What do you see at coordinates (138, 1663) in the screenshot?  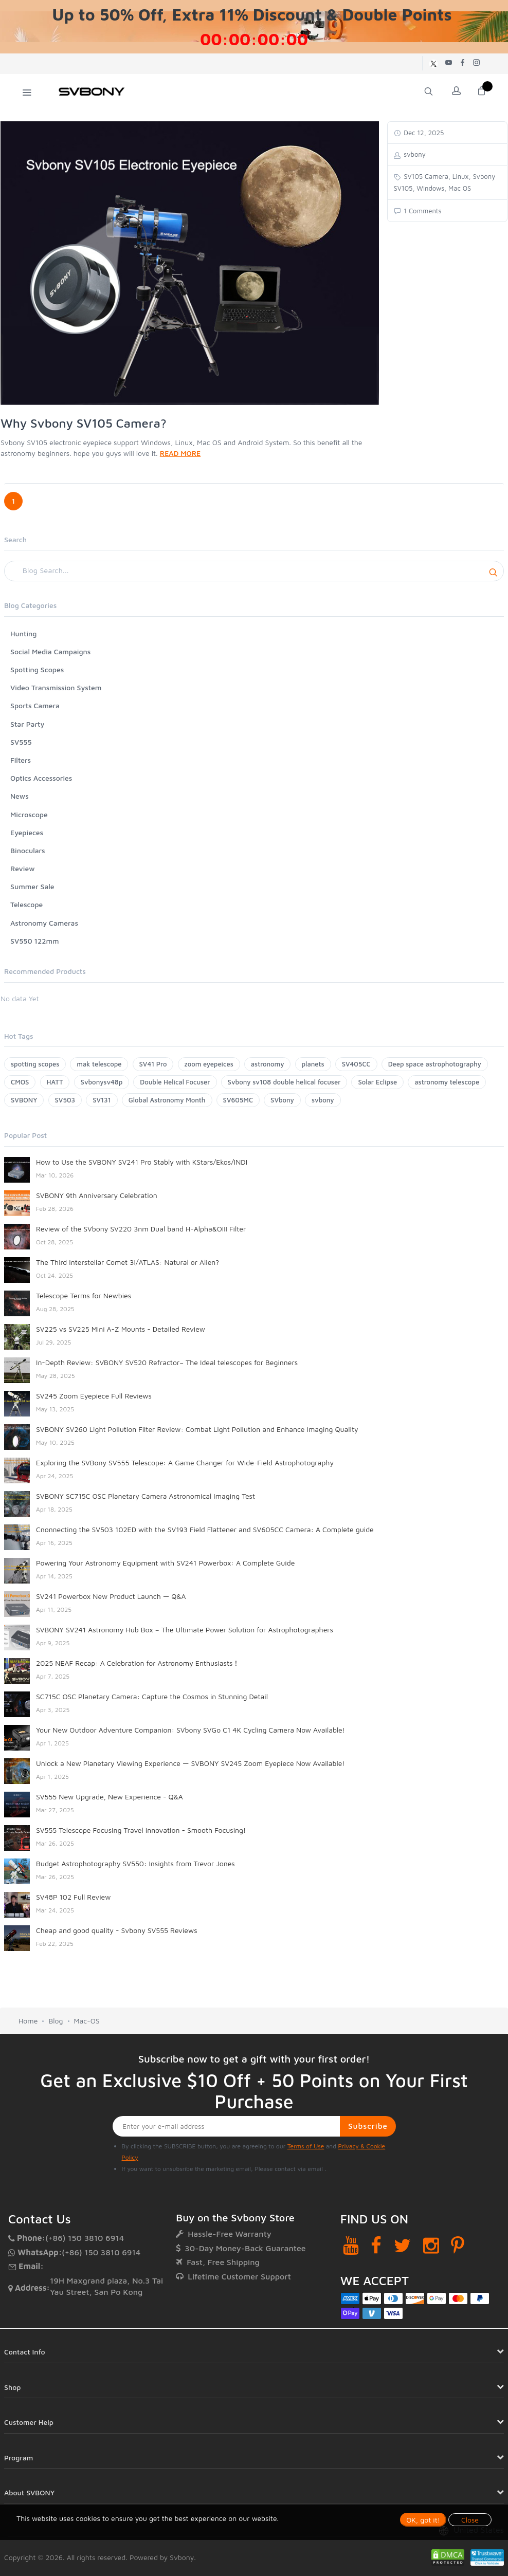 I see `2025 NEAF Recap: A Celebration for Astronomy Enthusiasts！` at bounding box center [138, 1663].